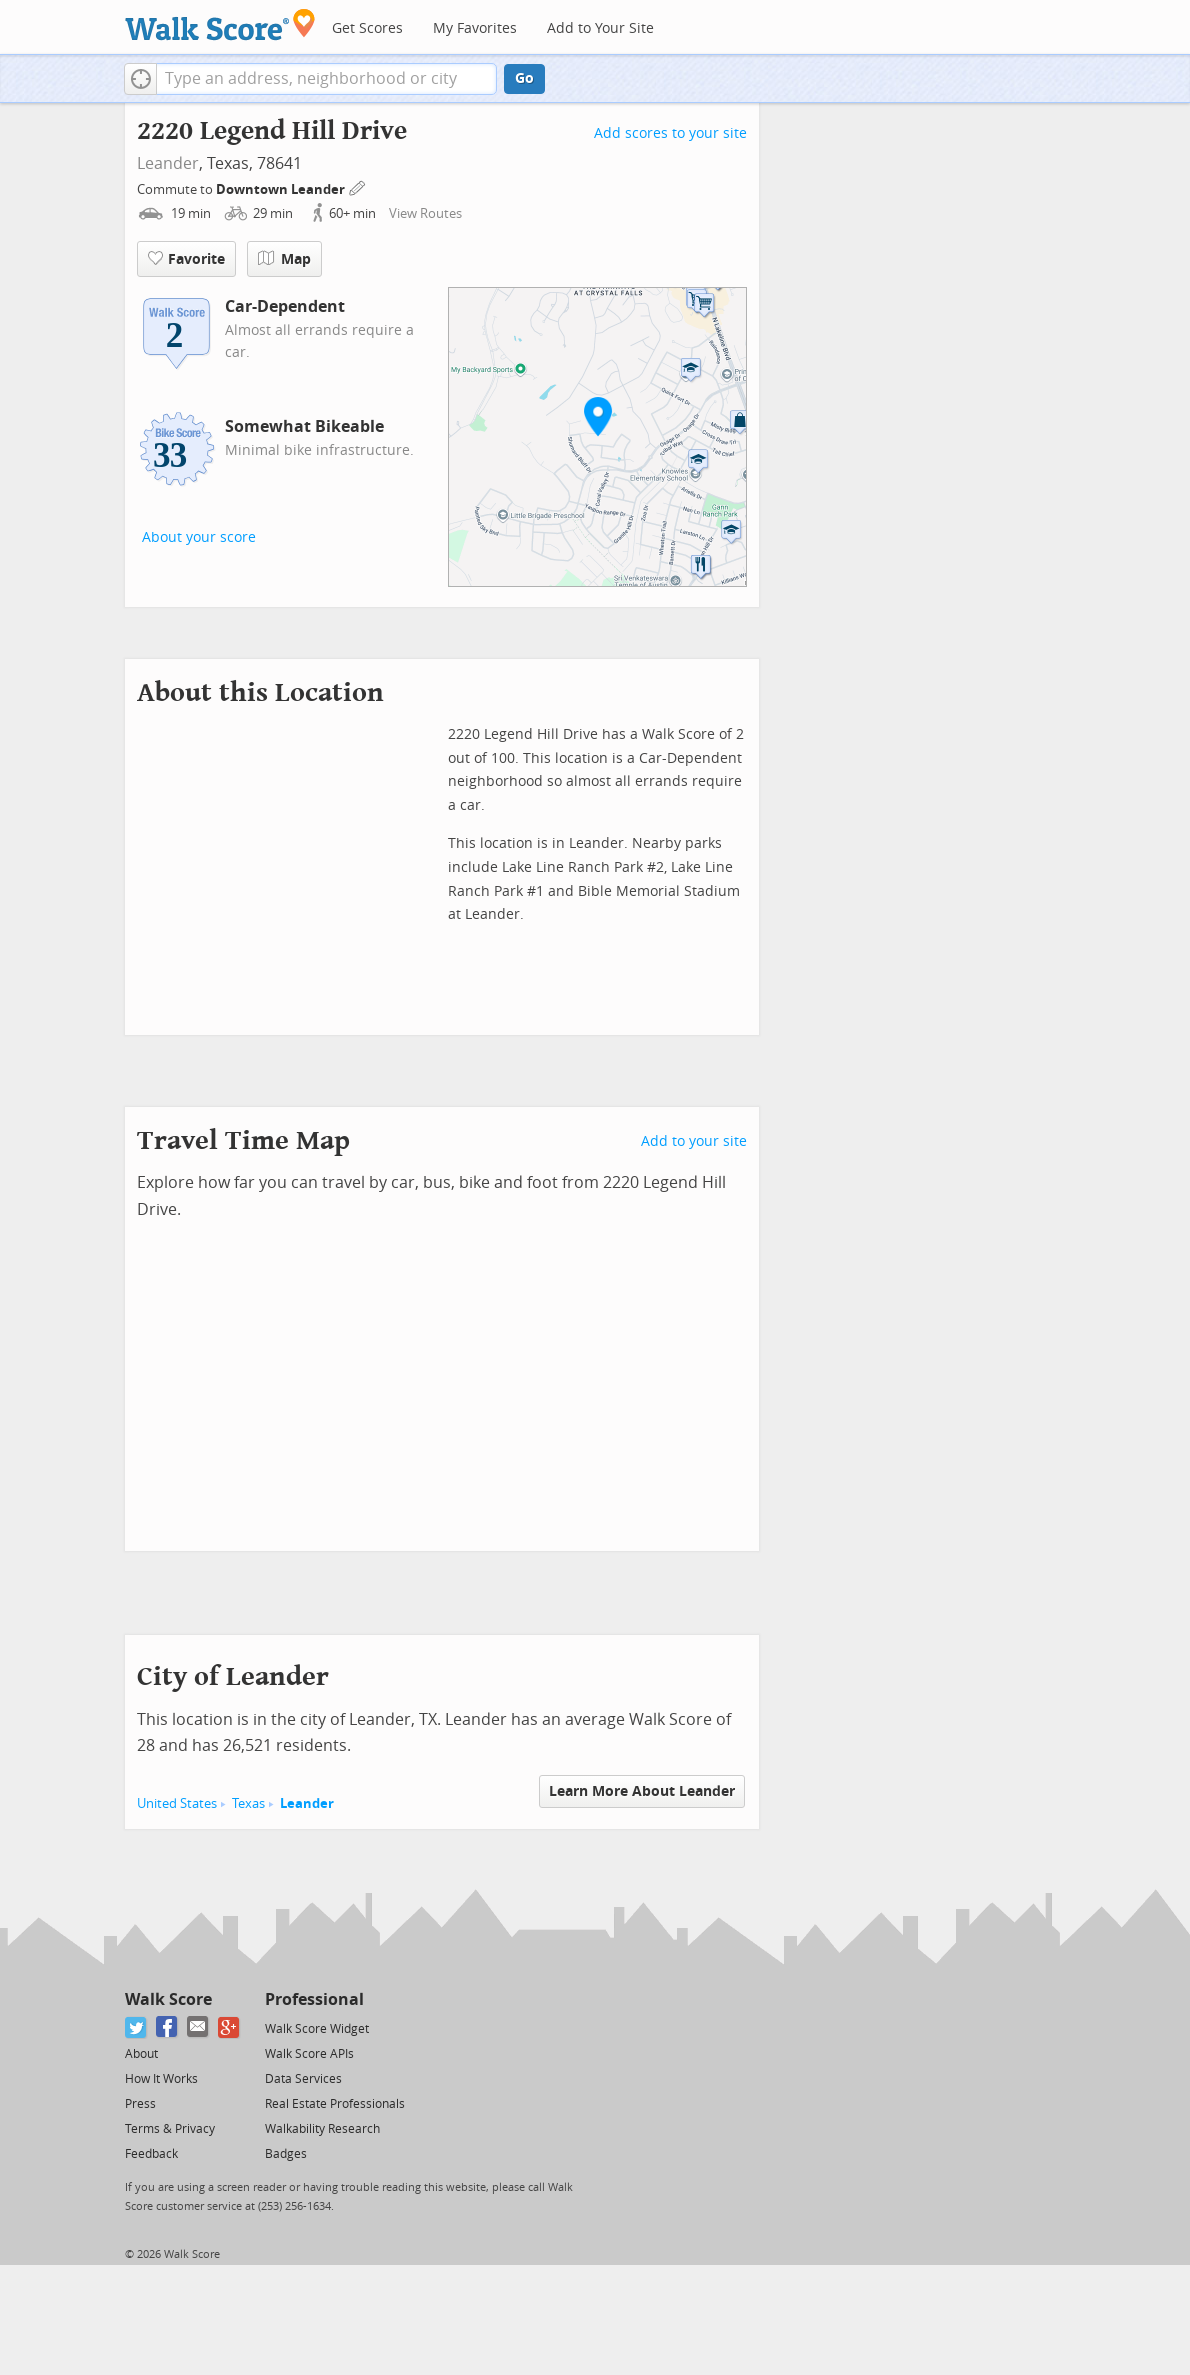 The height and width of the screenshot is (2375, 1190). What do you see at coordinates (177, 1803) in the screenshot?
I see `United States` at bounding box center [177, 1803].